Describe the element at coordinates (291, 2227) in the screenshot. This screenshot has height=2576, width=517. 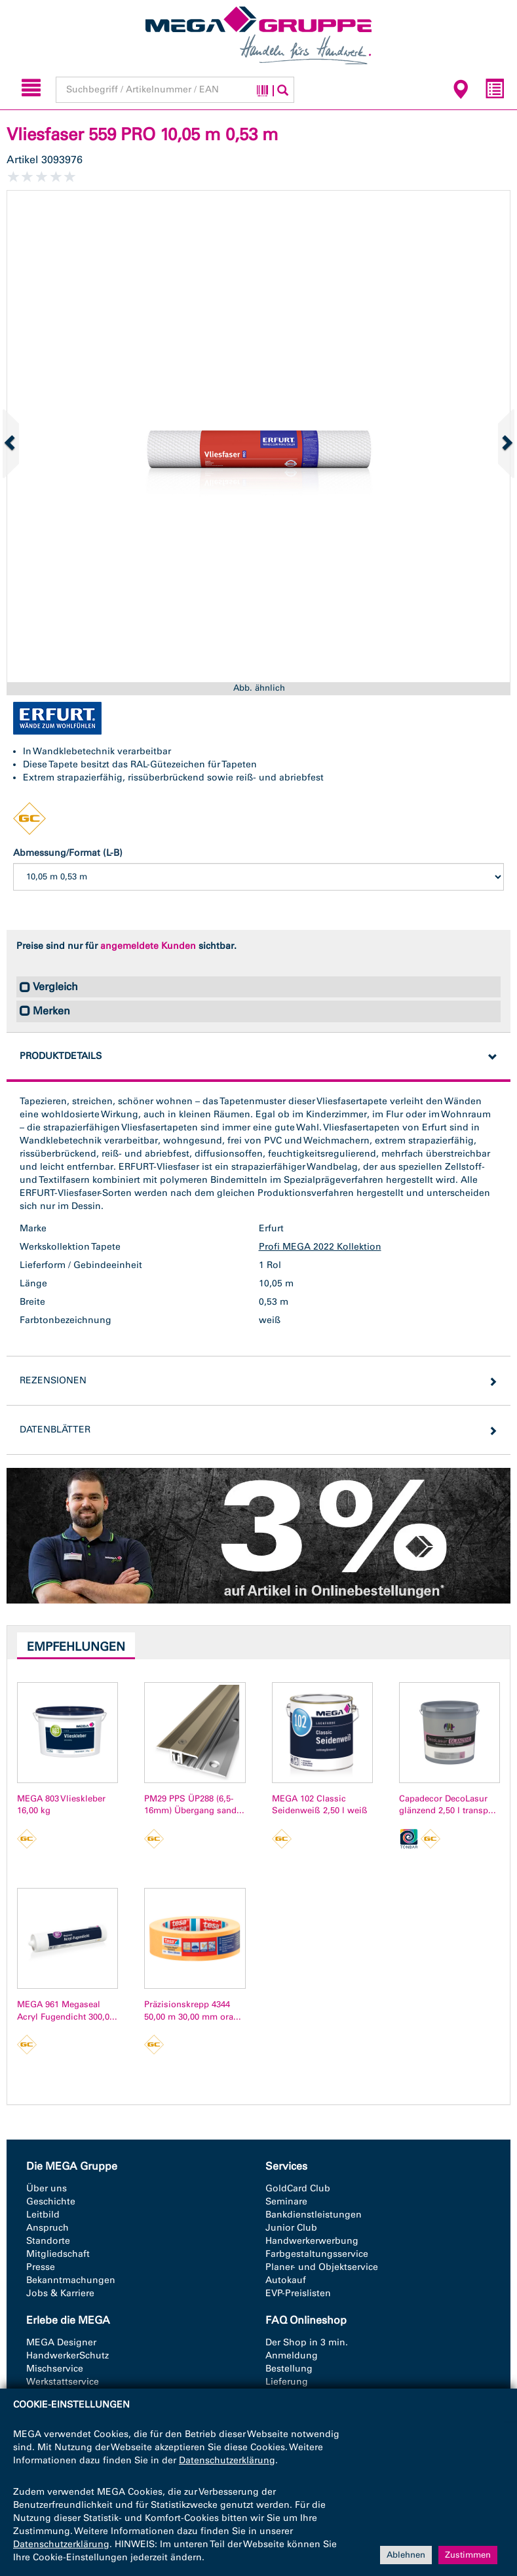
I see `Junior Club` at that location.